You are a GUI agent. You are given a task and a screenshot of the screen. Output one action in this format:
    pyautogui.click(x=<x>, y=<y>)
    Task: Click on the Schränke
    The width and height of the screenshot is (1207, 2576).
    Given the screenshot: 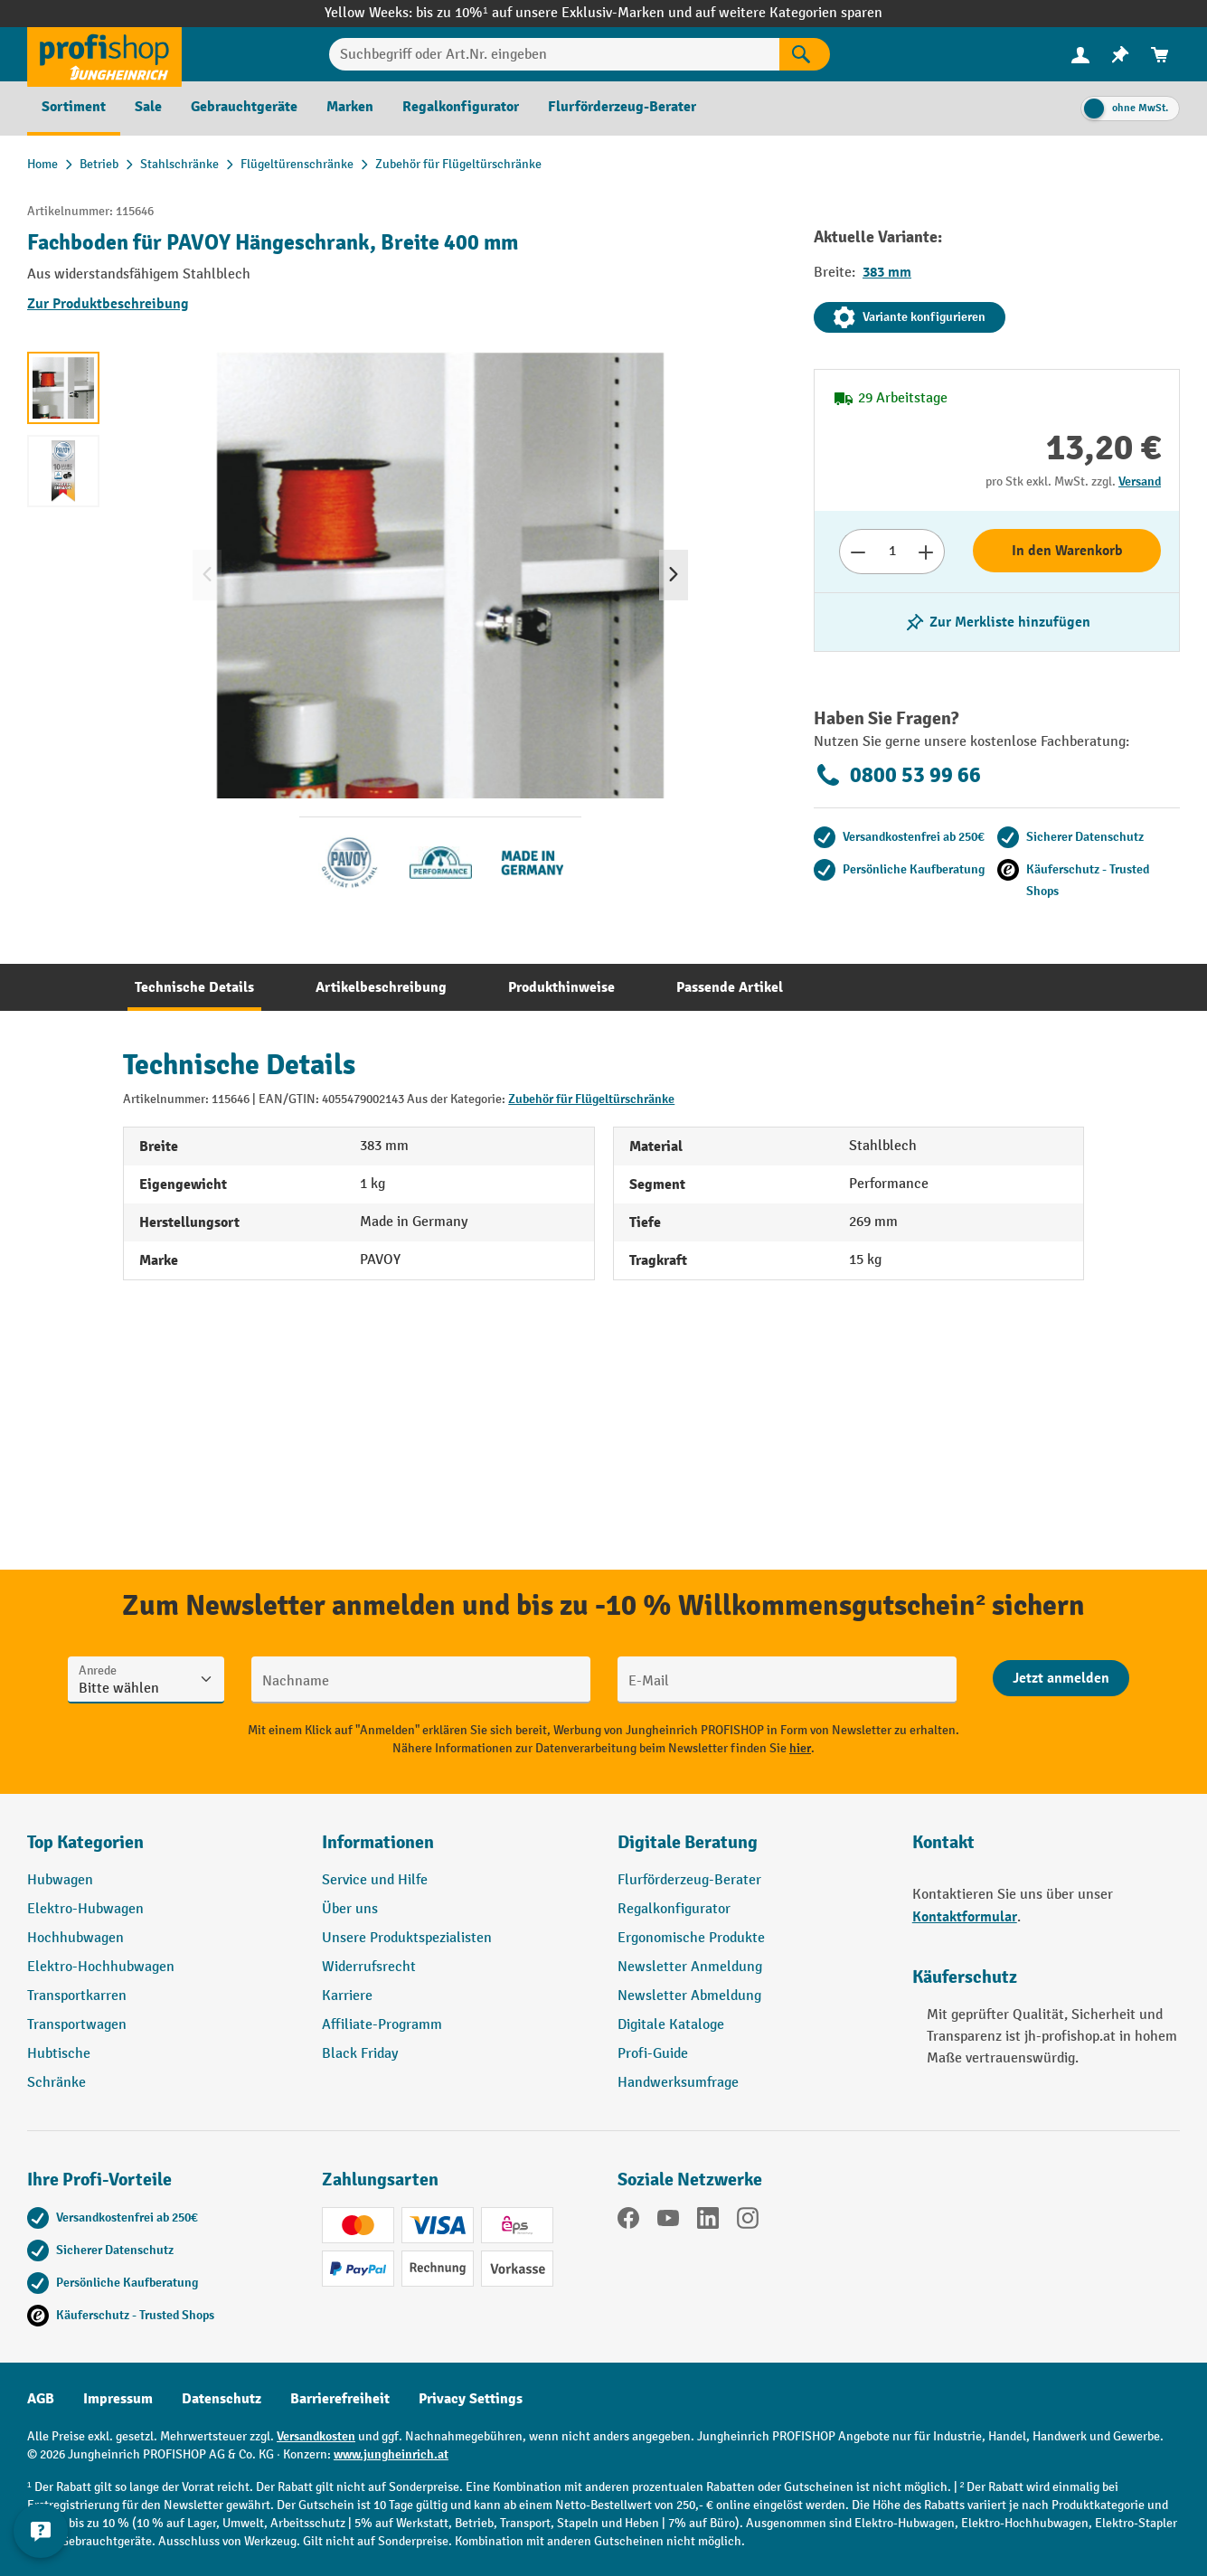 What is the action you would take?
    pyautogui.click(x=56, y=2082)
    